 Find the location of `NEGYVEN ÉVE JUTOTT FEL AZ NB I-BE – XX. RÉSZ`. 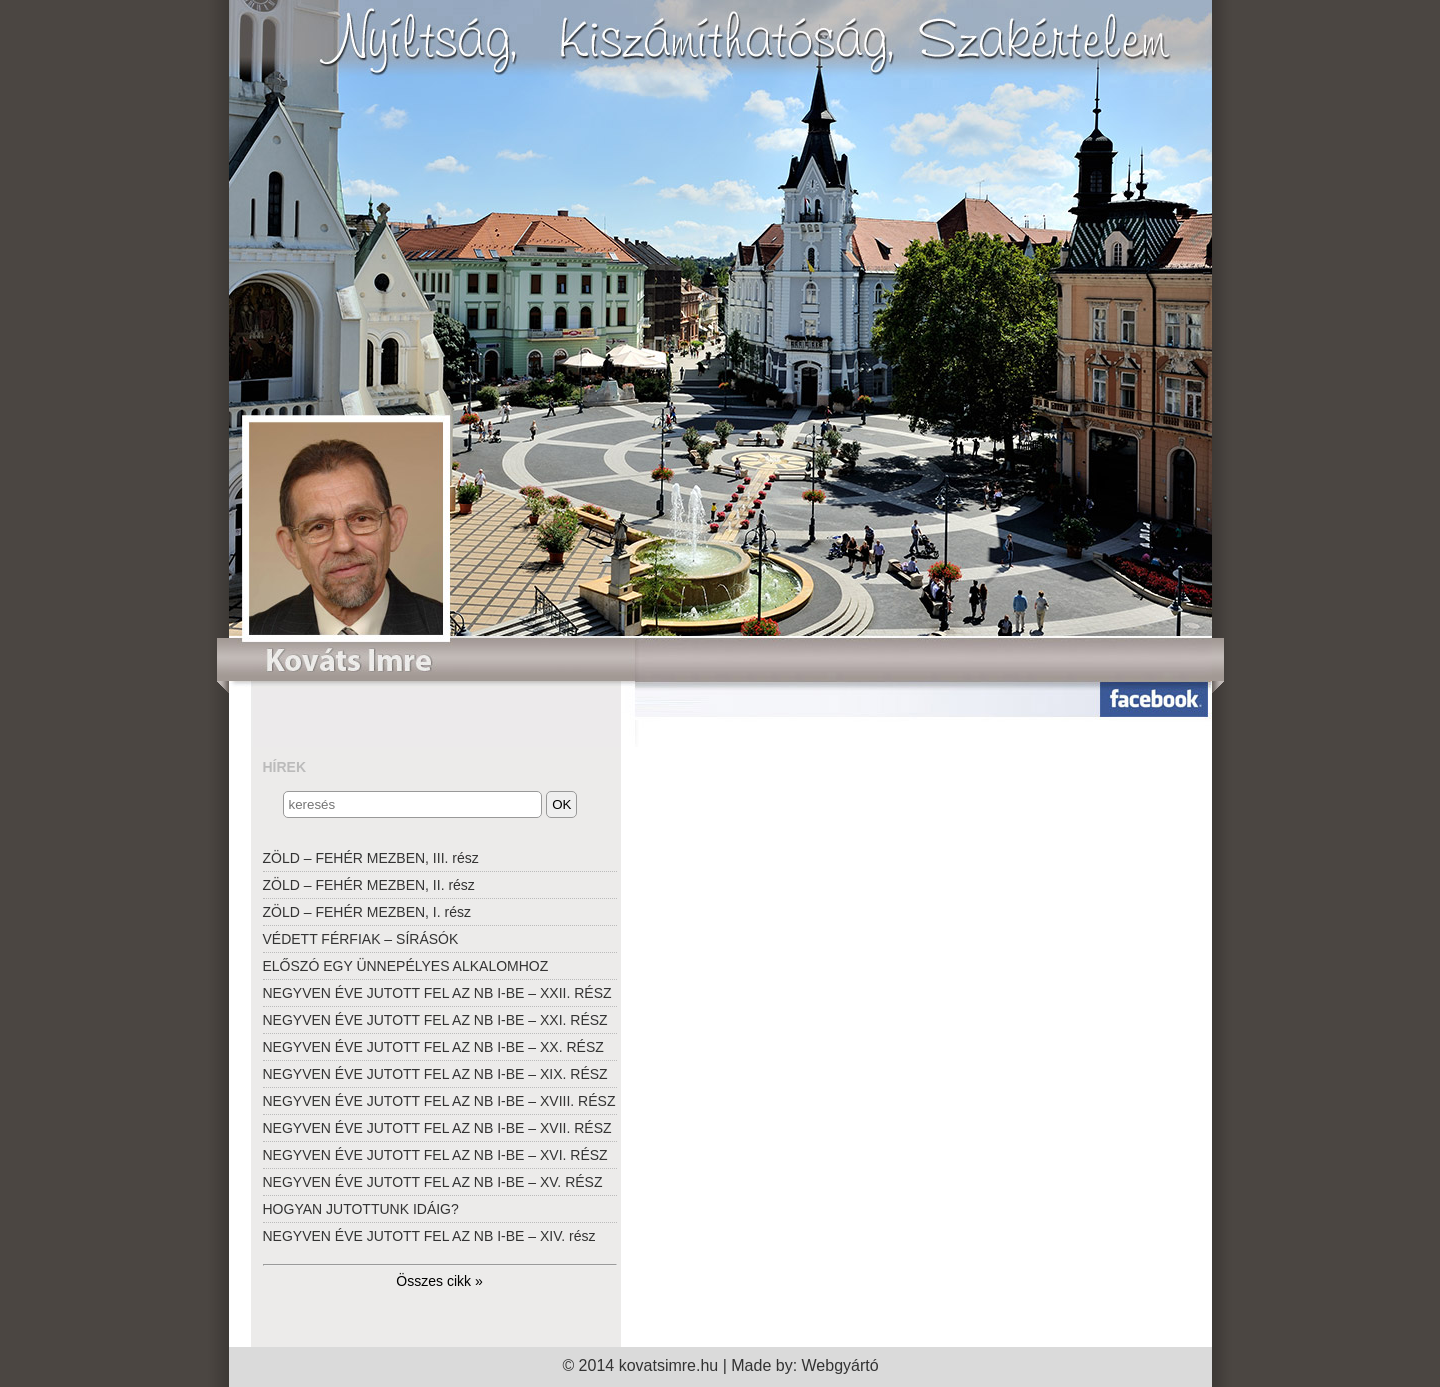

NEGYVEN ÉVE JUTOTT FEL AZ NB I-BE – XX. RÉSZ is located at coordinates (433, 1047).